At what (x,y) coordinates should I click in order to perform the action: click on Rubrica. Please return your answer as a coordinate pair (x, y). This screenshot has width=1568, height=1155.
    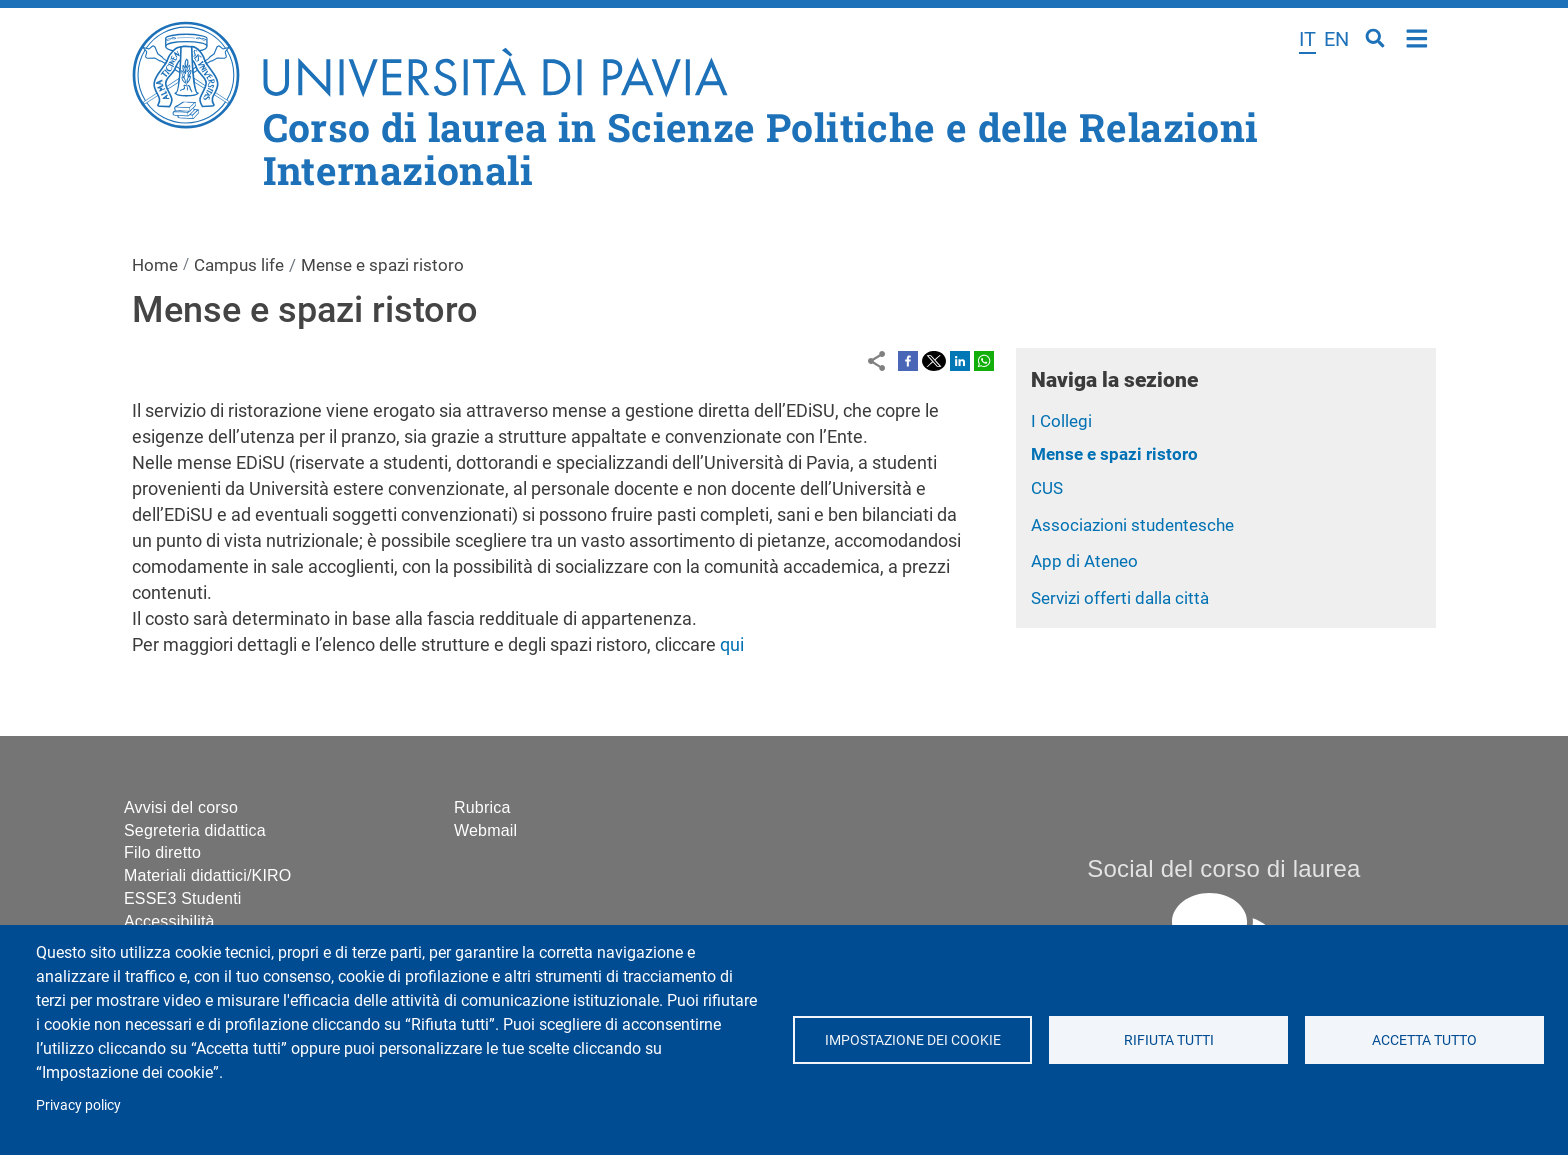
    Looking at the image, I should click on (482, 807).